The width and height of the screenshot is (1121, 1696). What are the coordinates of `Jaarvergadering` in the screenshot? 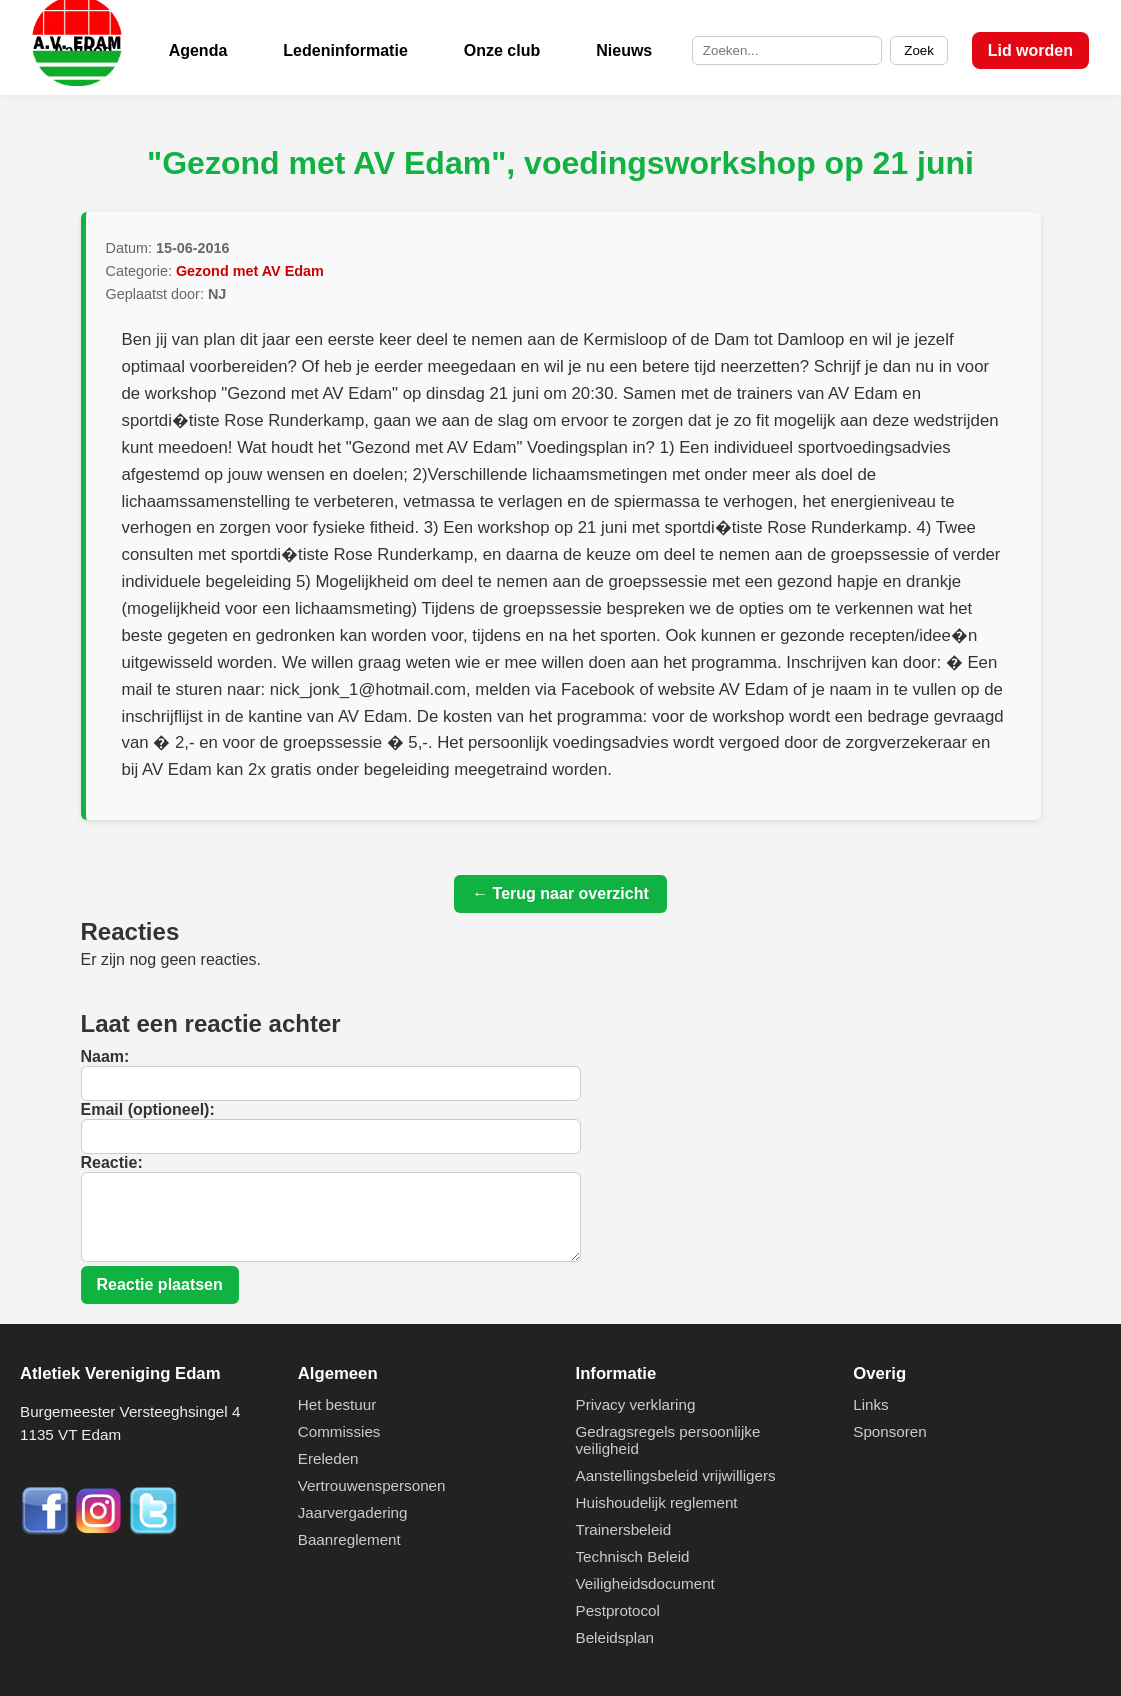 It's located at (353, 1512).